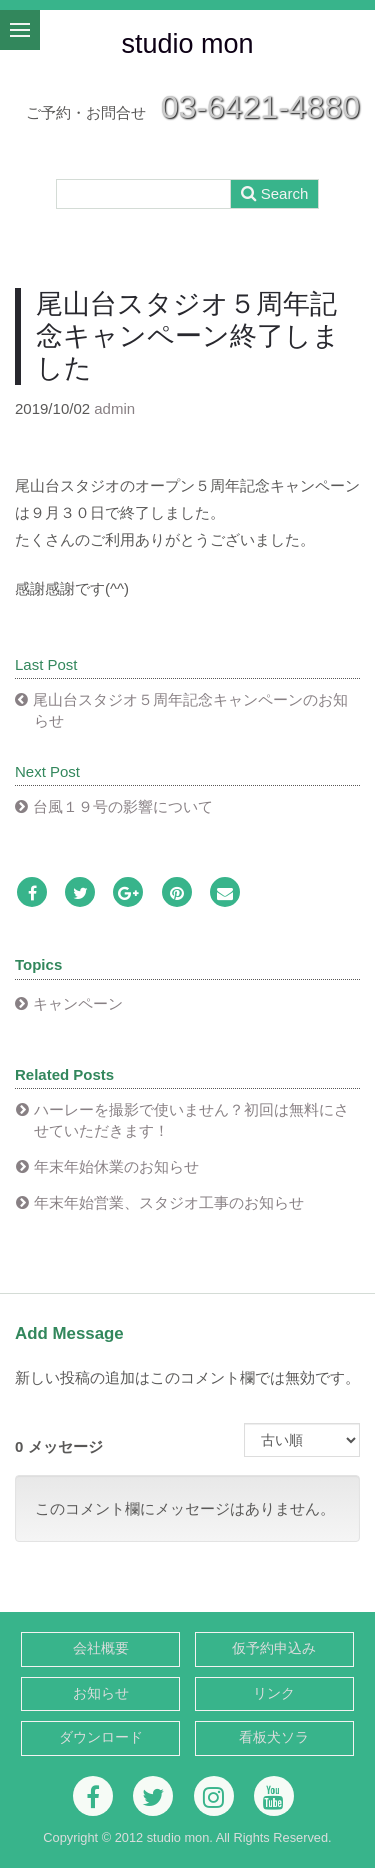 This screenshot has height=1868, width=375. What do you see at coordinates (274, 1737) in the screenshot?
I see `看板犬ソラ` at bounding box center [274, 1737].